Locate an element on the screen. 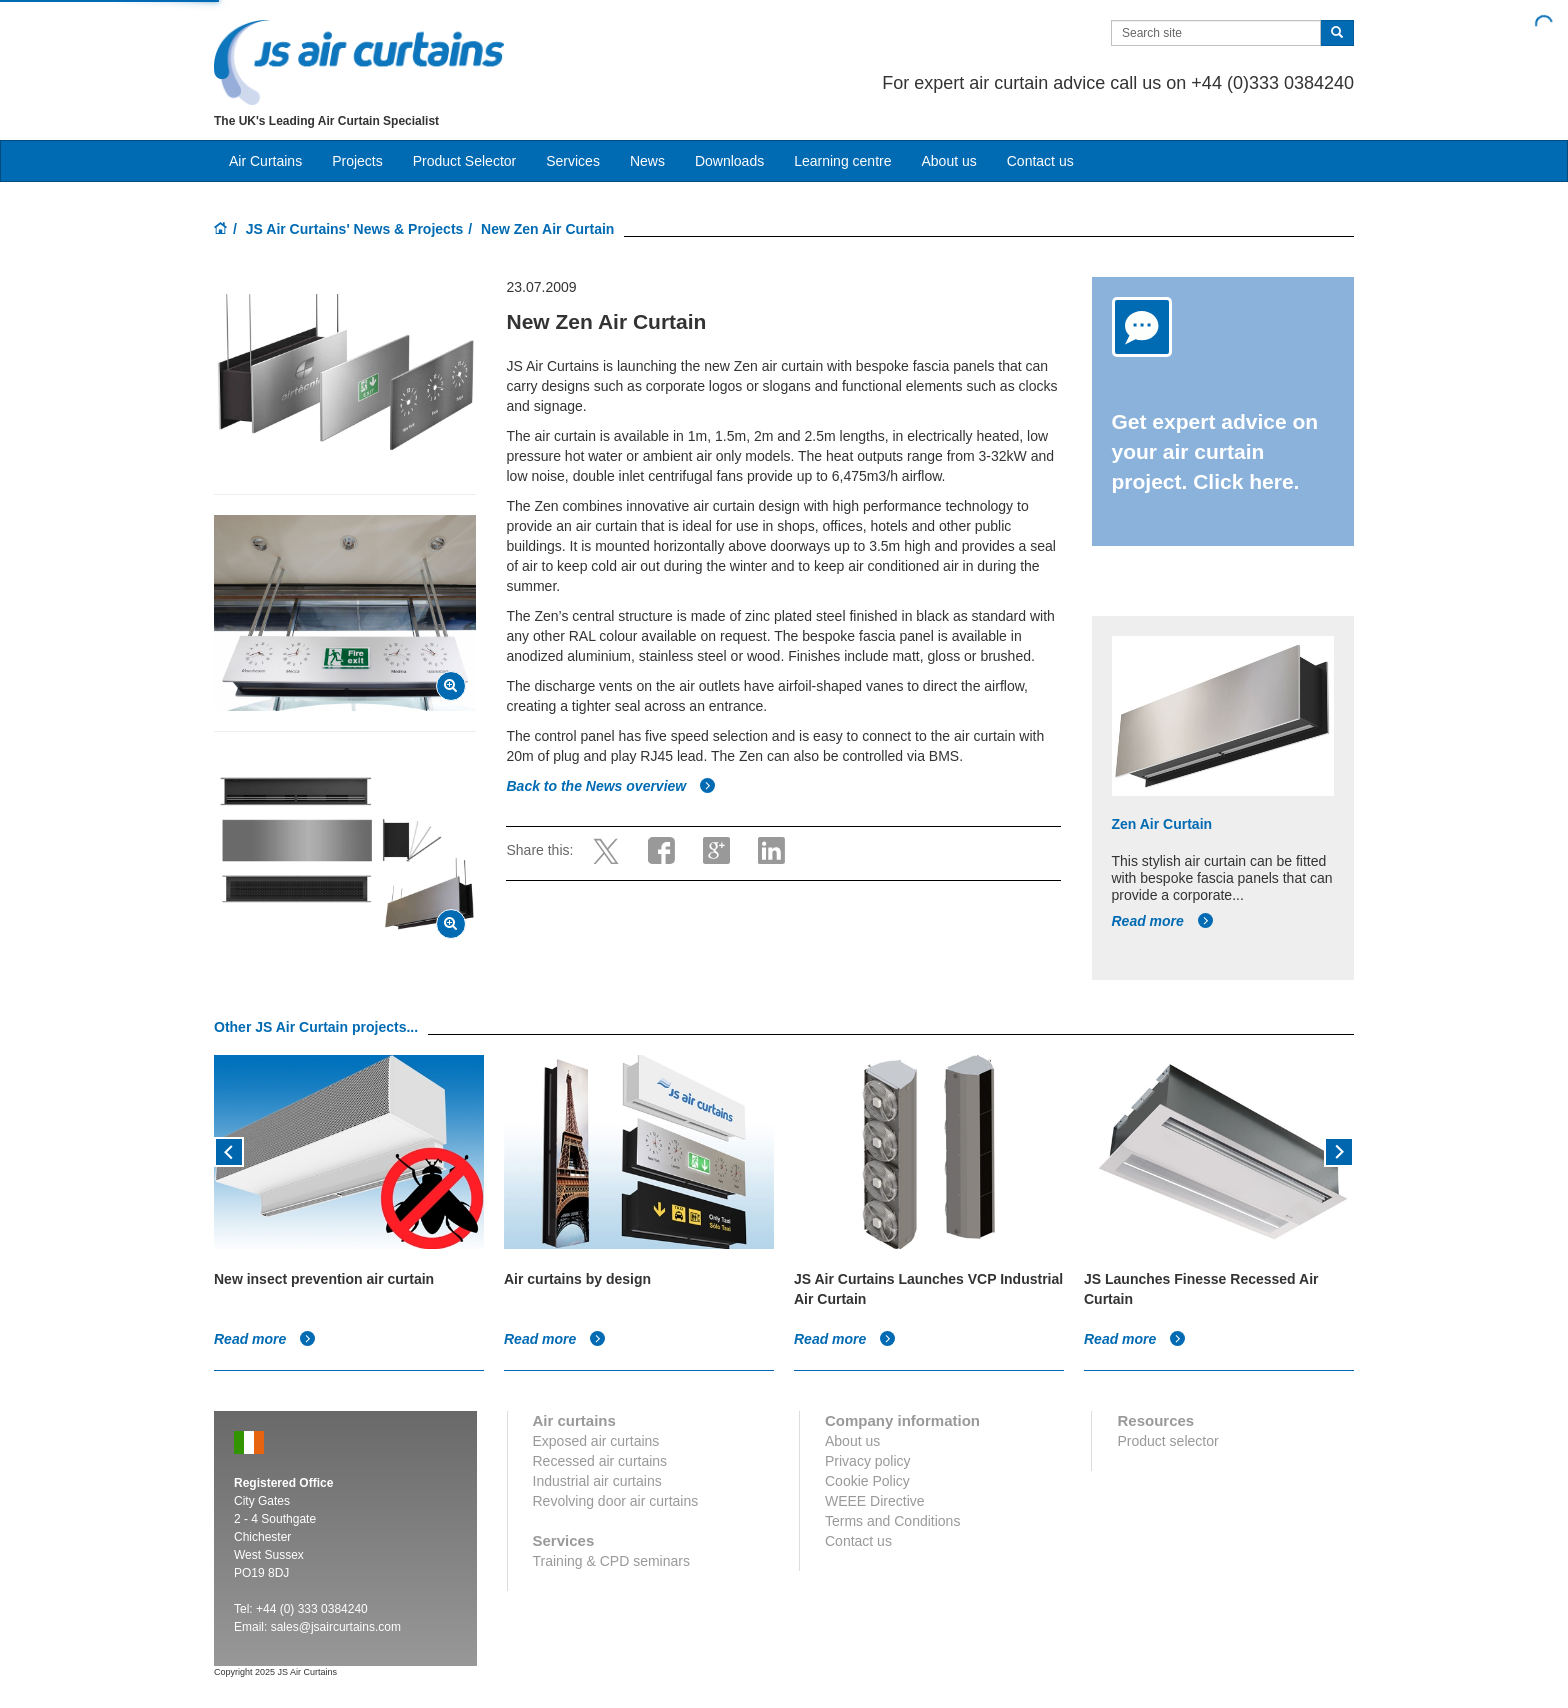 Image resolution: width=1568 pixels, height=1708 pixels. Product Selector is located at coordinates (465, 161).